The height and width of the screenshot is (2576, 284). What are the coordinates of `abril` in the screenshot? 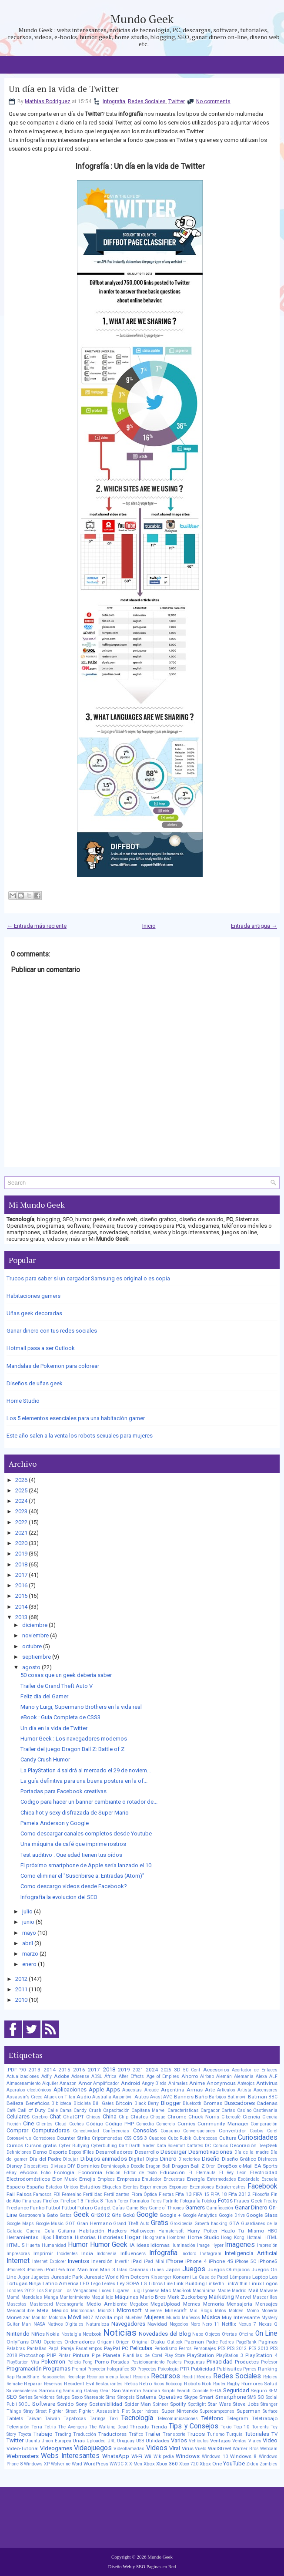 It's located at (27, 1943).